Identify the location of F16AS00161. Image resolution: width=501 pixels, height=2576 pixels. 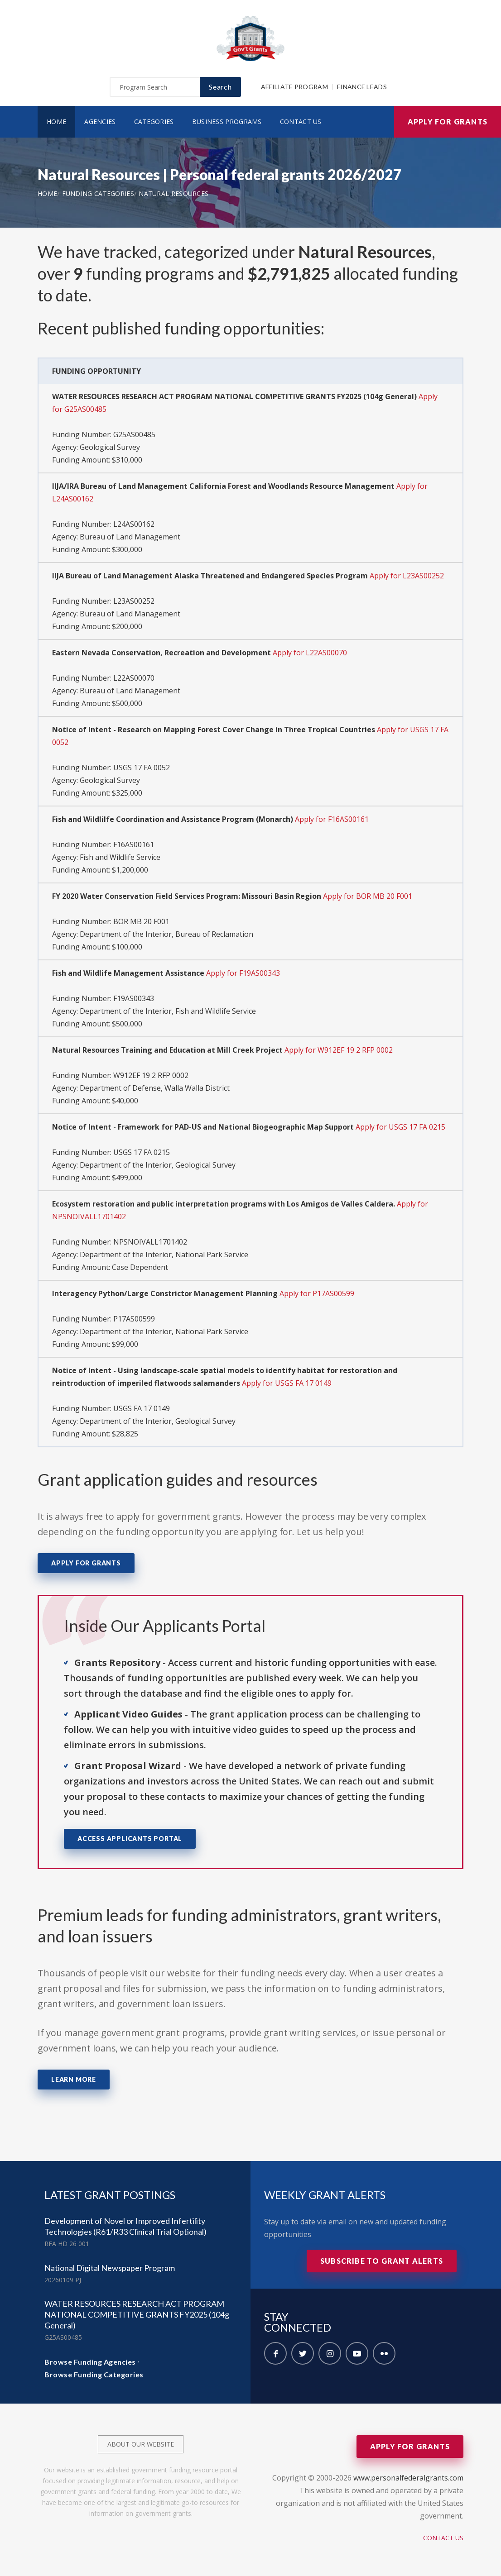
(133, 844).